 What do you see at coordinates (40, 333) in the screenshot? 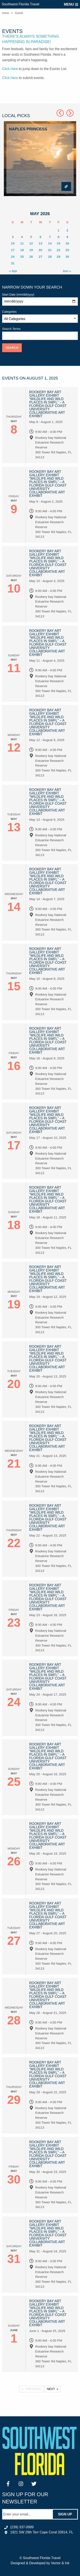
I see `Search Terms` at bounding box center [40, 333].